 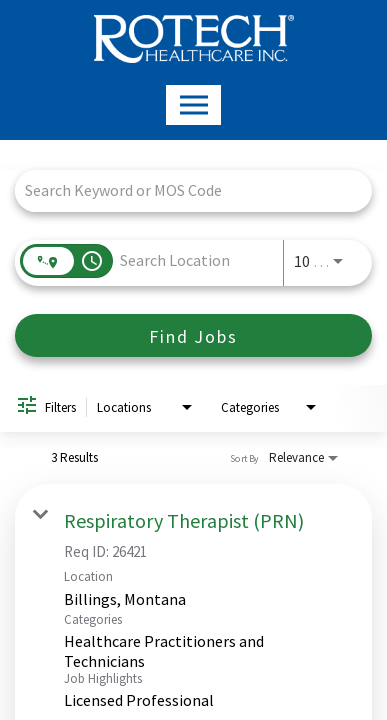 I want to click on [Search], so click(x=193, y=335).